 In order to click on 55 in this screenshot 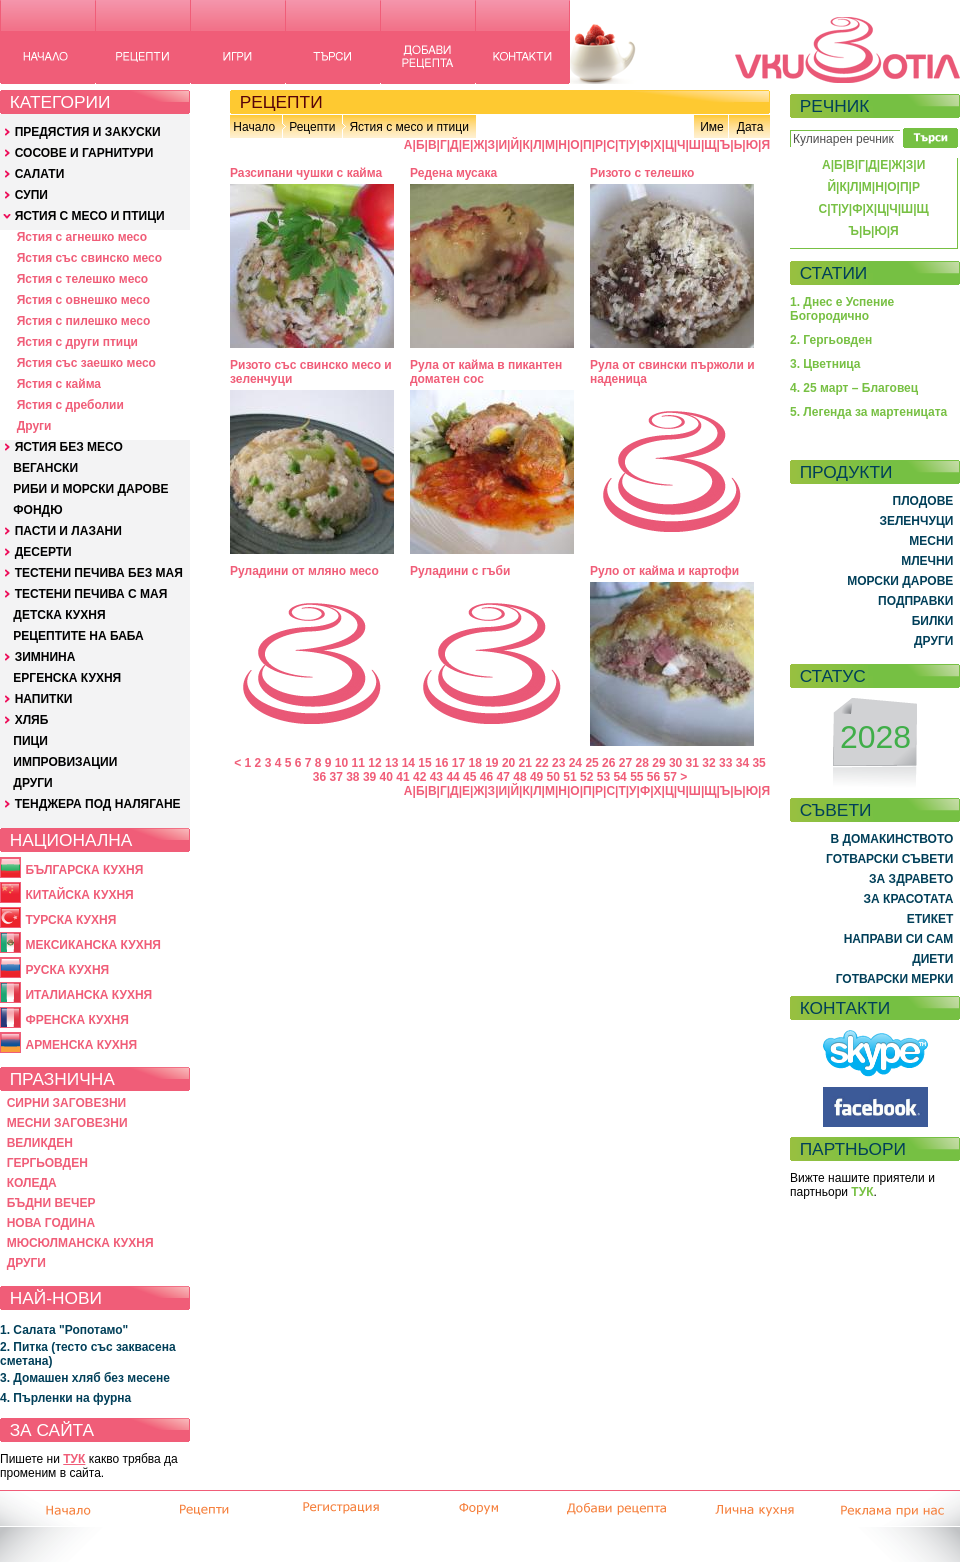, I will do `click(636, 777)`.